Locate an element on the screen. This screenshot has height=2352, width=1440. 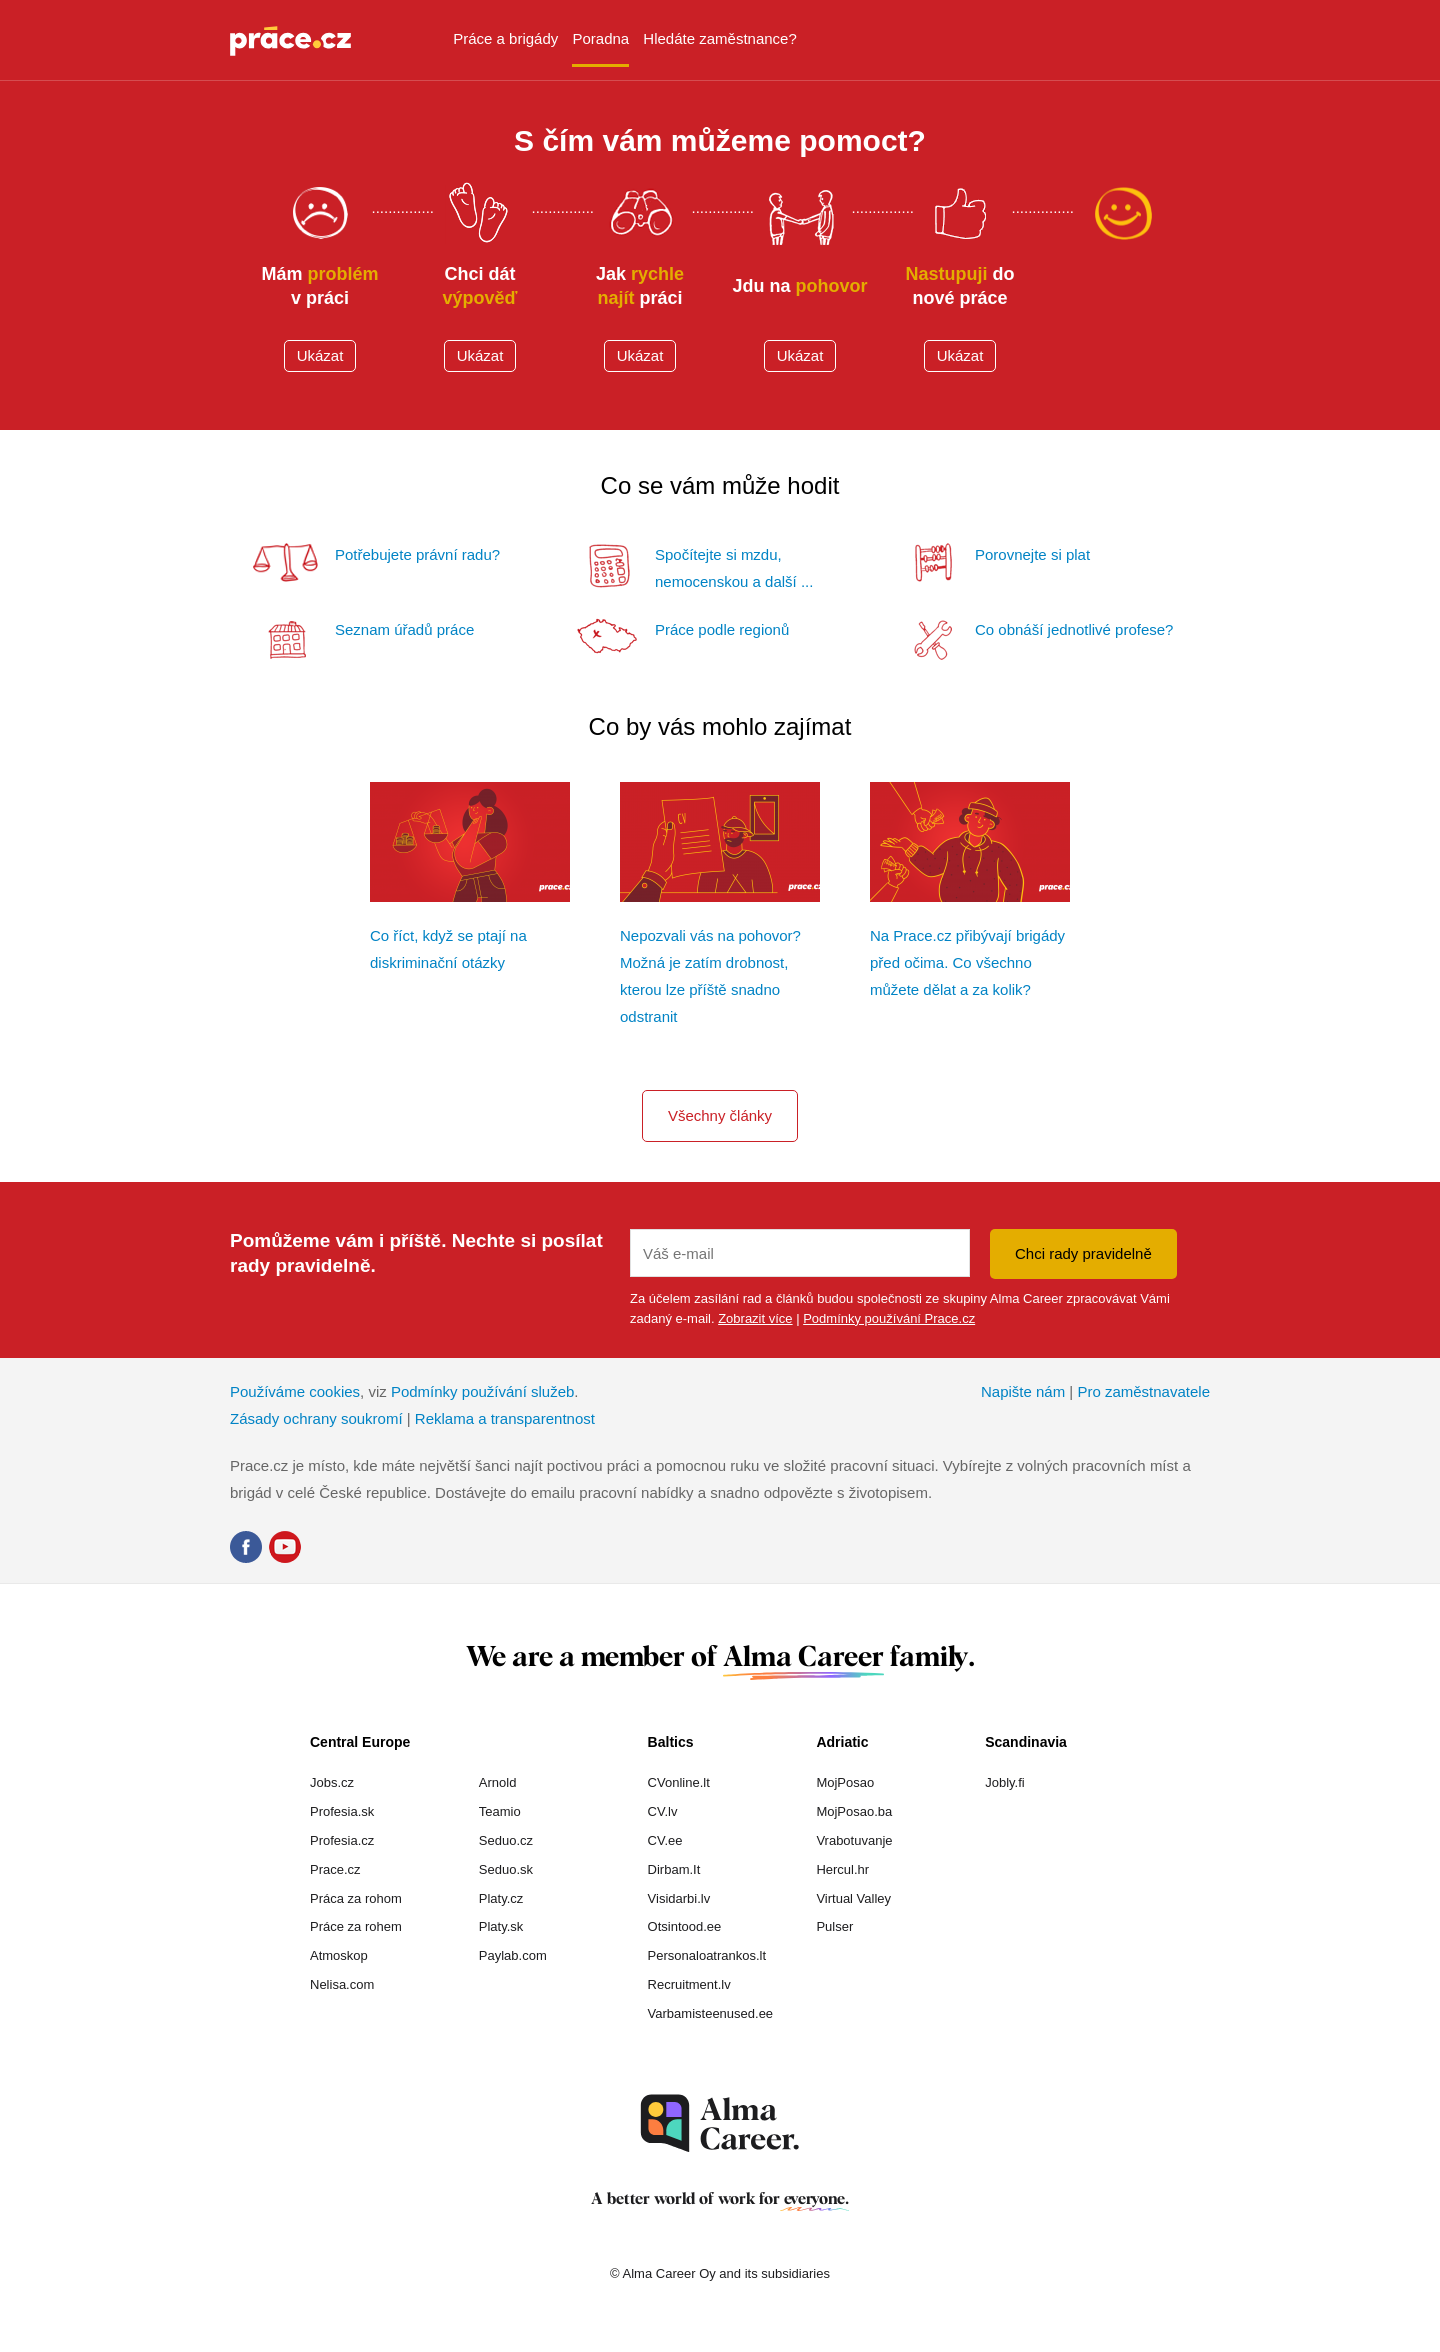
Používáme cookies is located at coordinates (295, 1391).